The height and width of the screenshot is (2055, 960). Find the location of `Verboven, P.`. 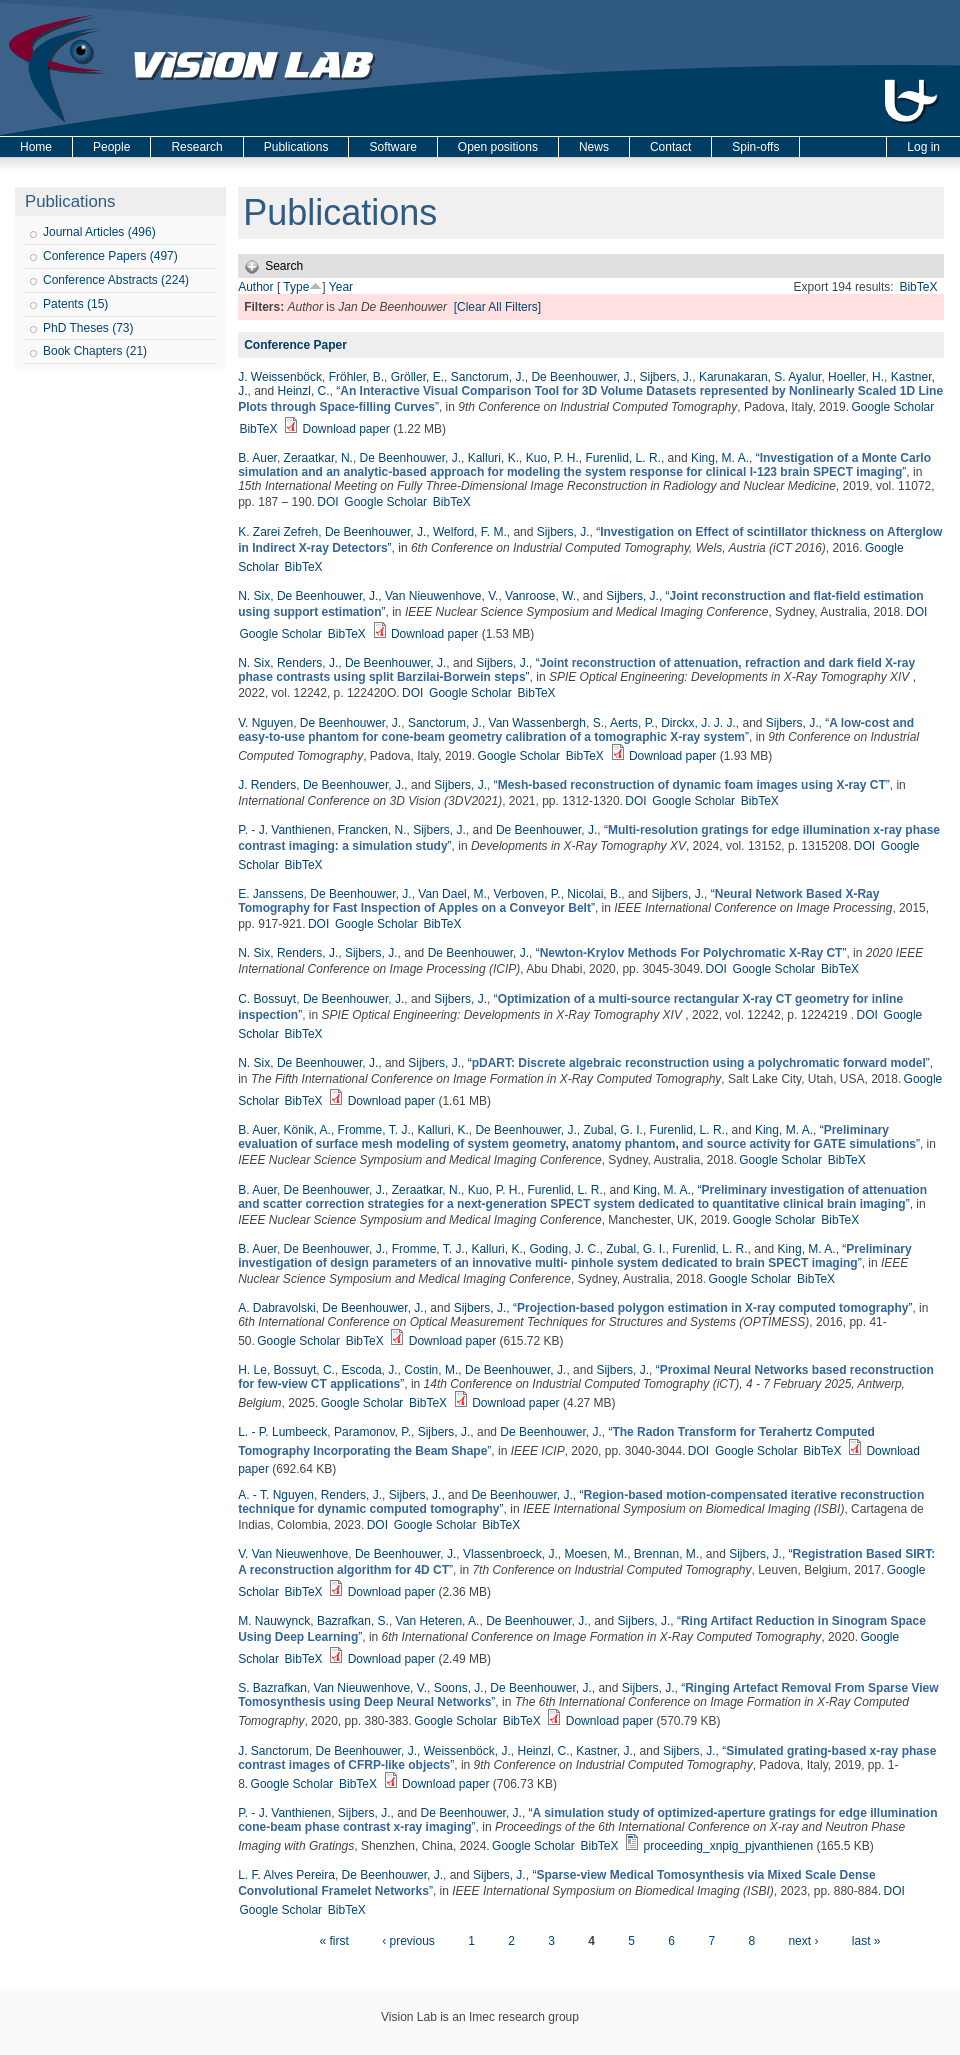

Verboven, P. is located at coordinates (526, 894).